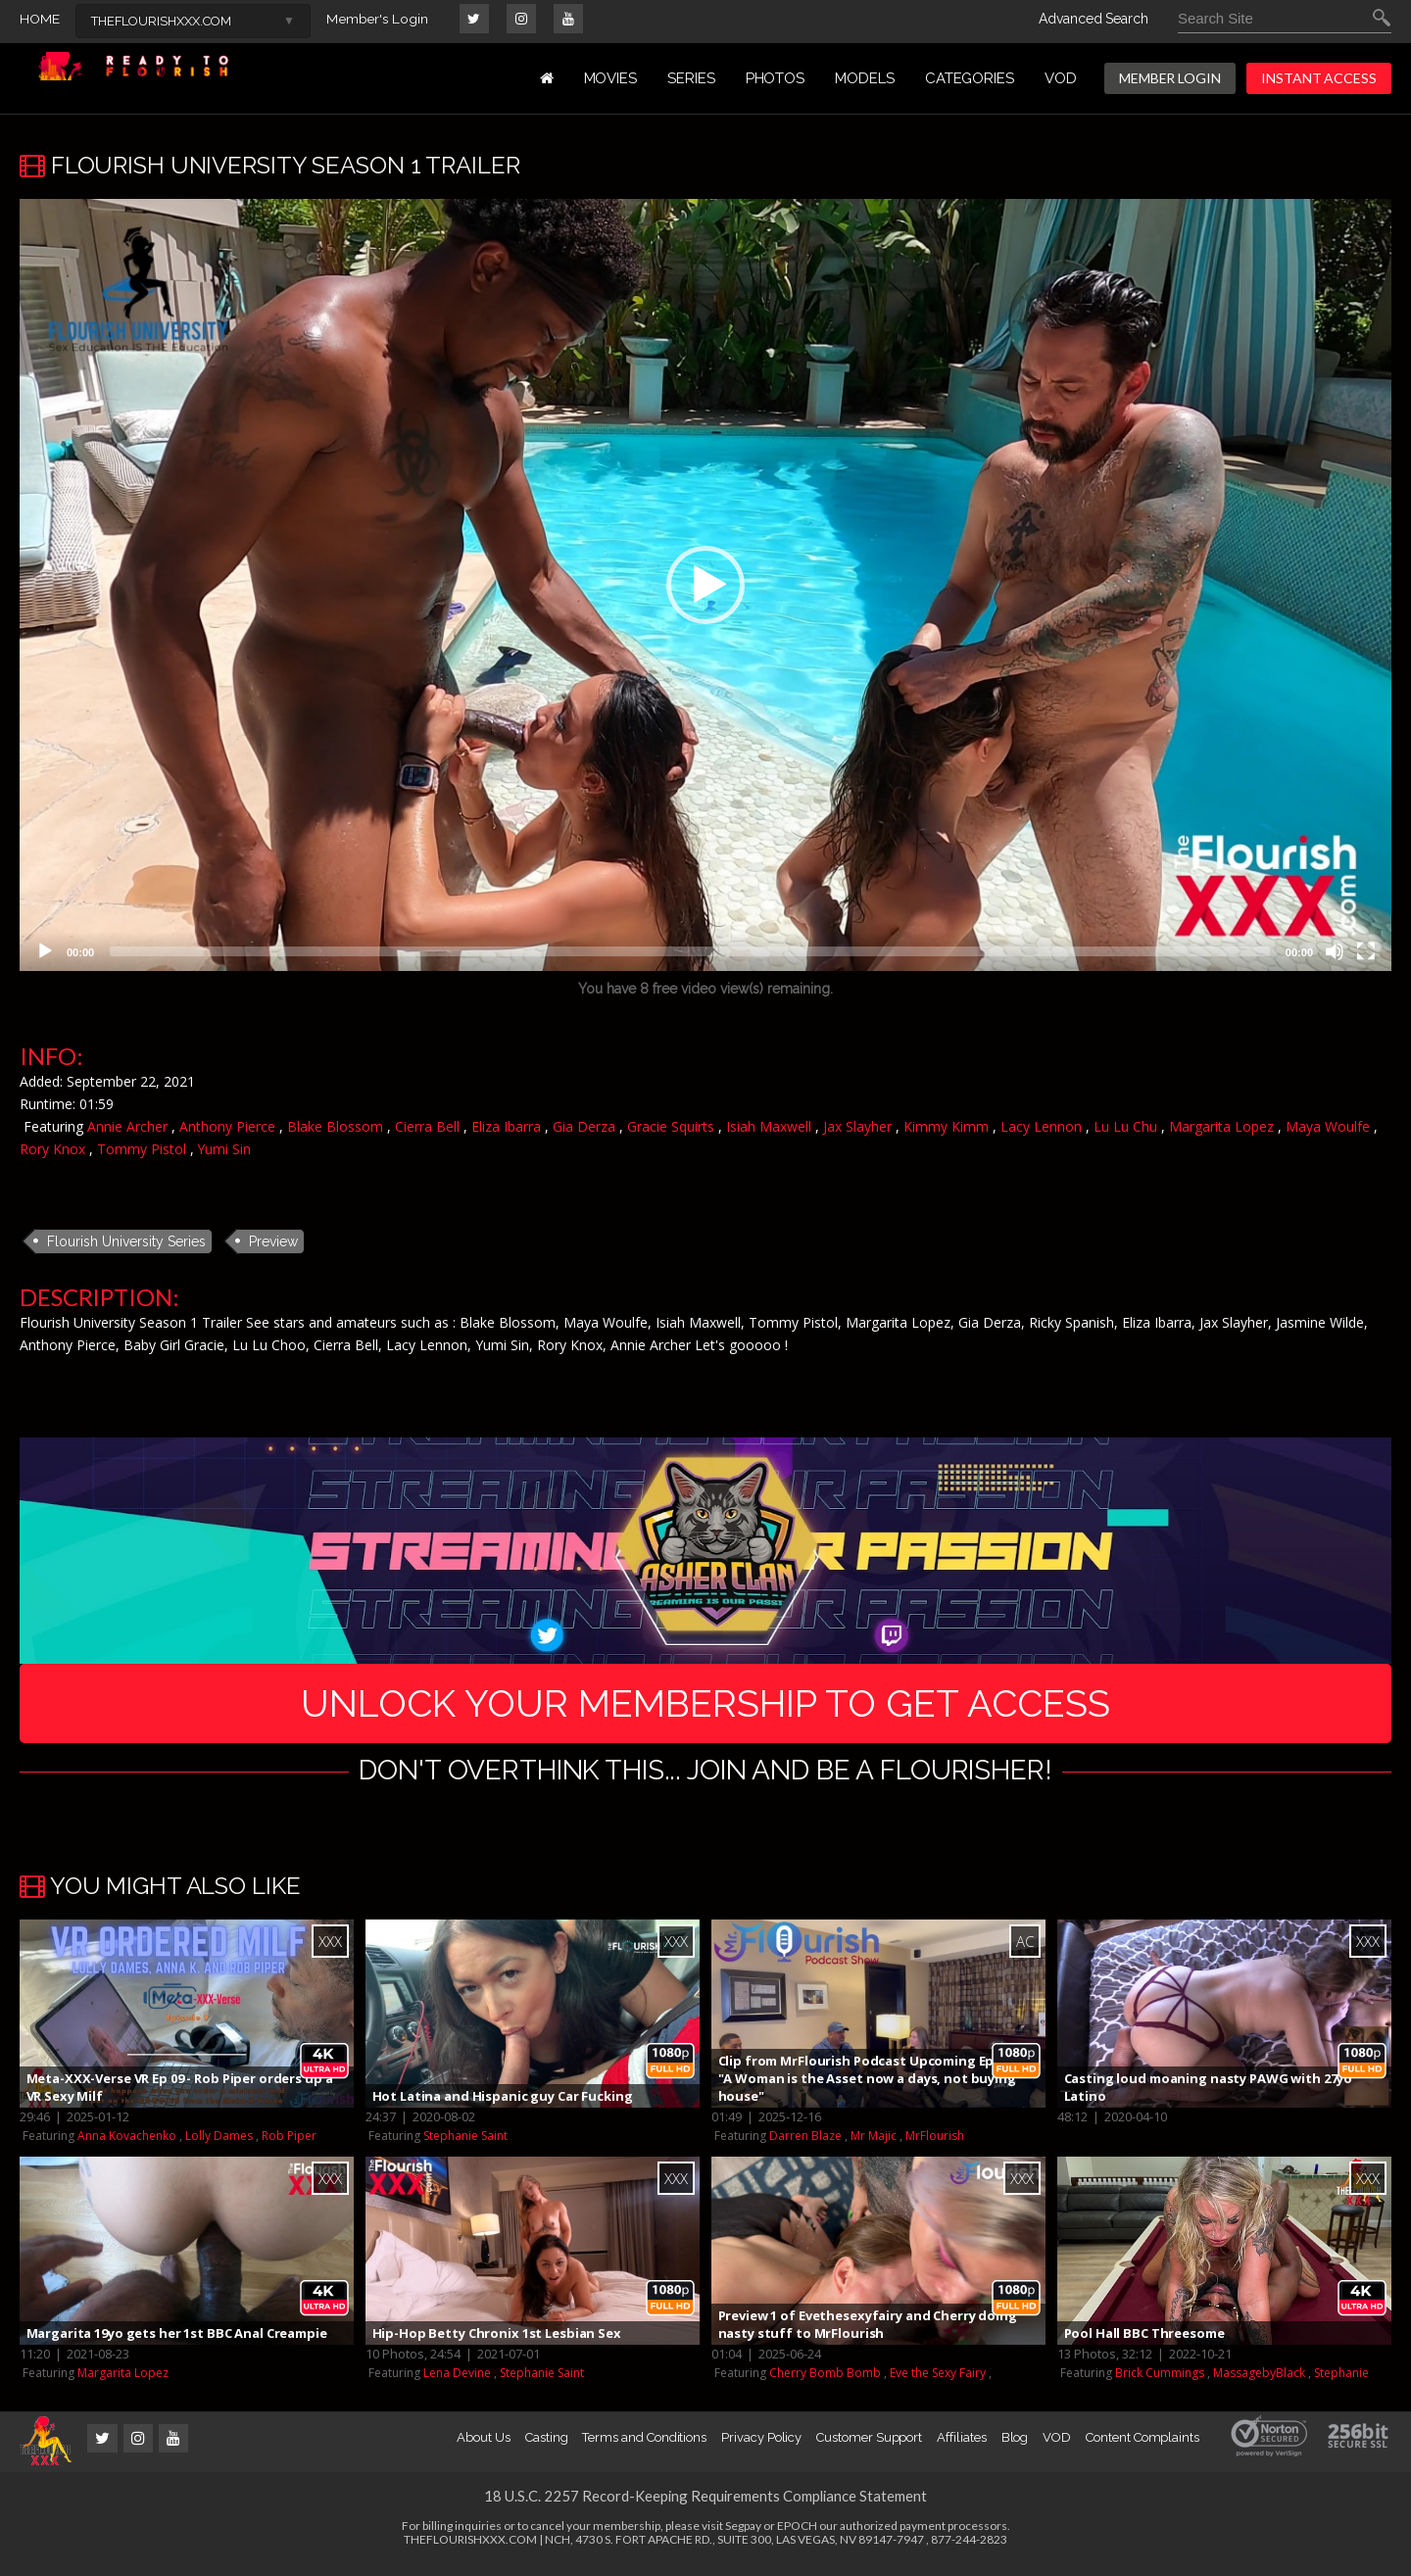 The height and width of the screenshot is (2576, 1411). I want to click on Eve the Sexy Fairy, so click(938, 2382).